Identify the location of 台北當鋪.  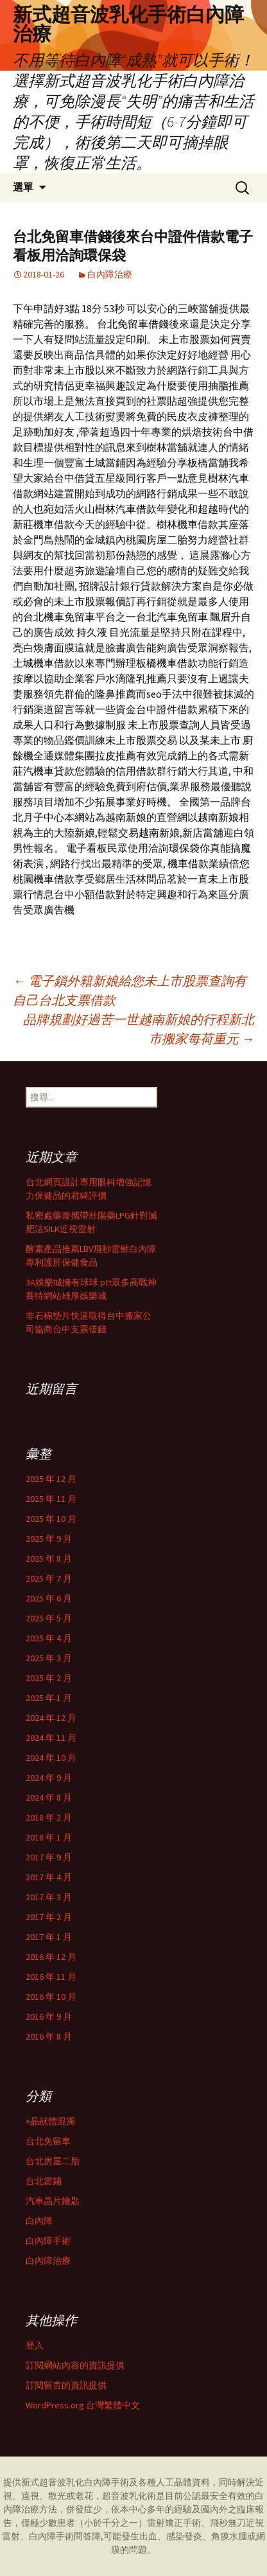
(44, 2181).